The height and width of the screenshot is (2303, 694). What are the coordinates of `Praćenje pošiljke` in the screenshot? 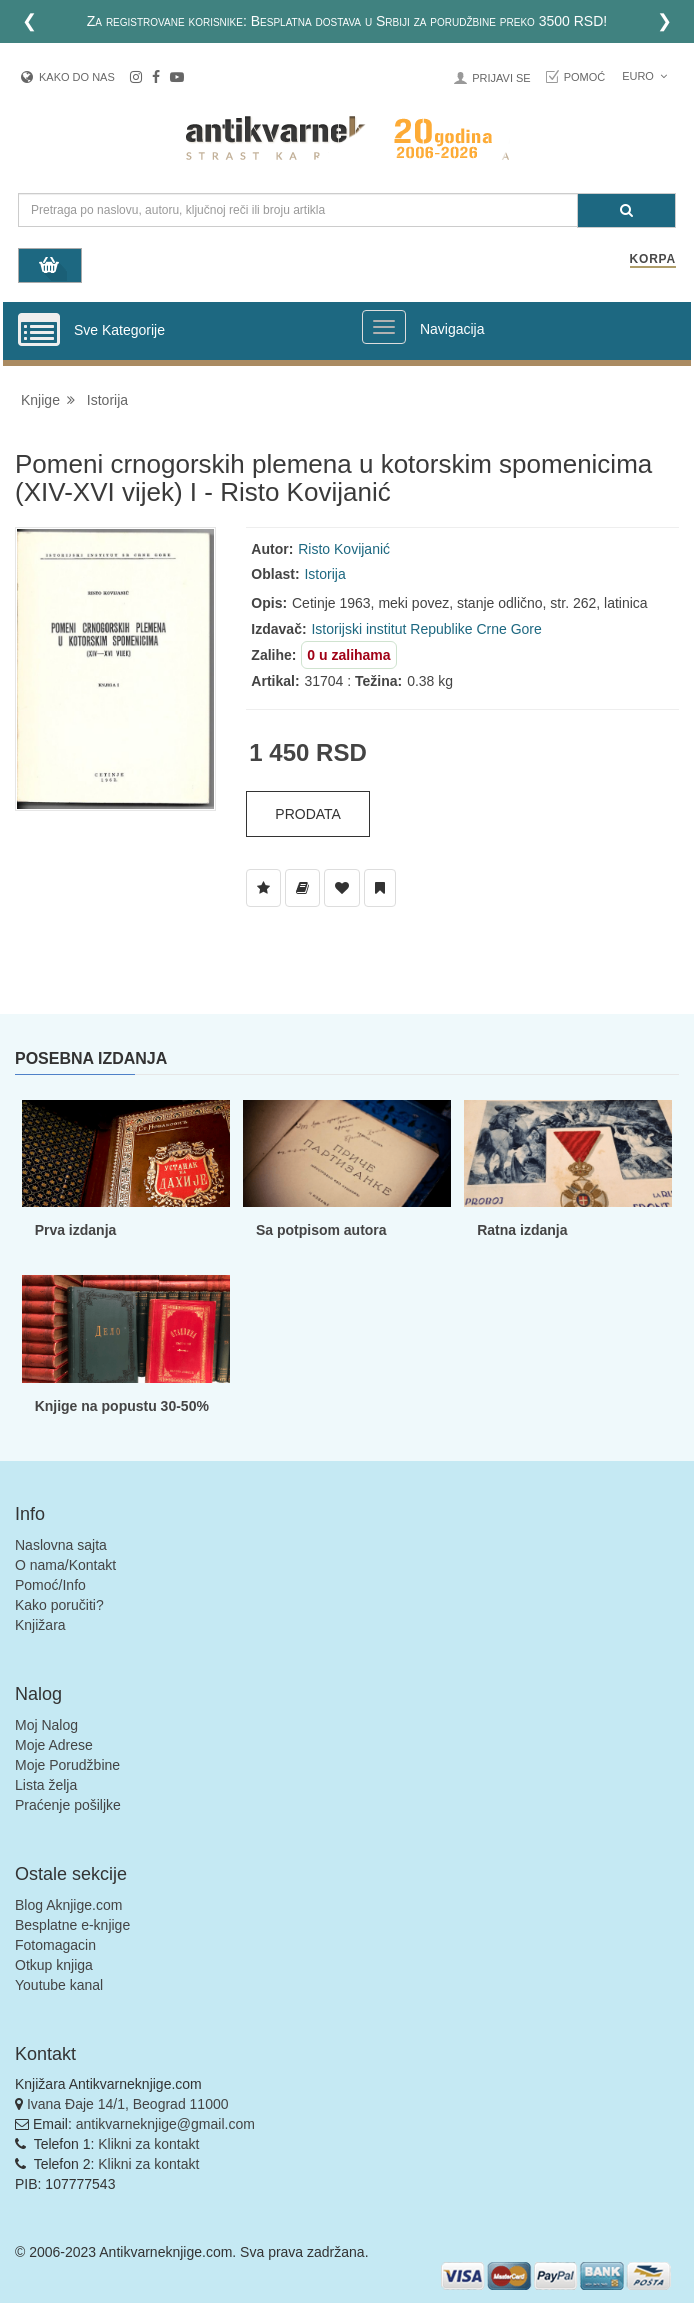 It's located at (68, 1805).